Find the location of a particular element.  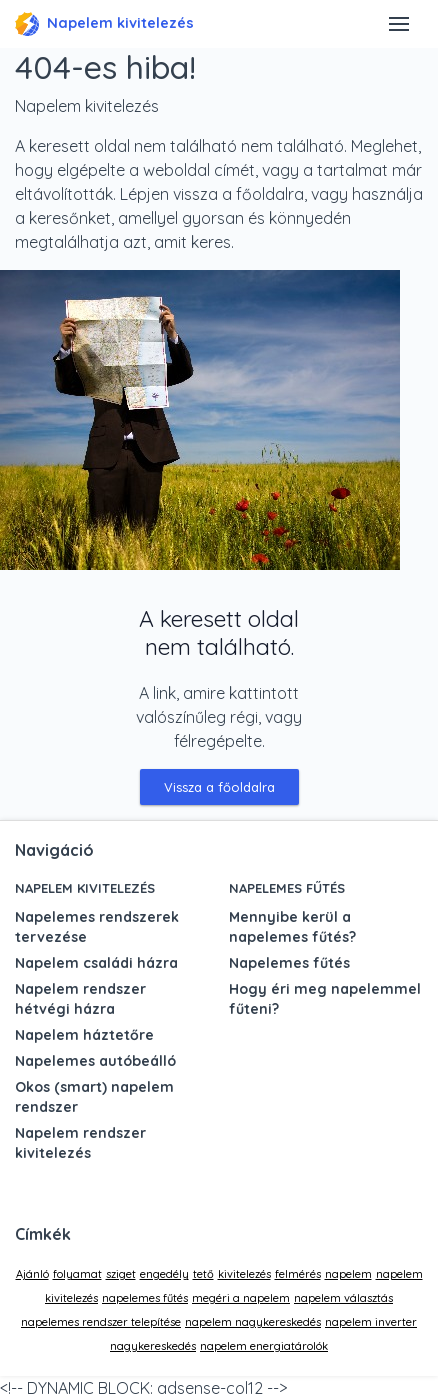

kivitelezés is located at coordinates (244, 1274).